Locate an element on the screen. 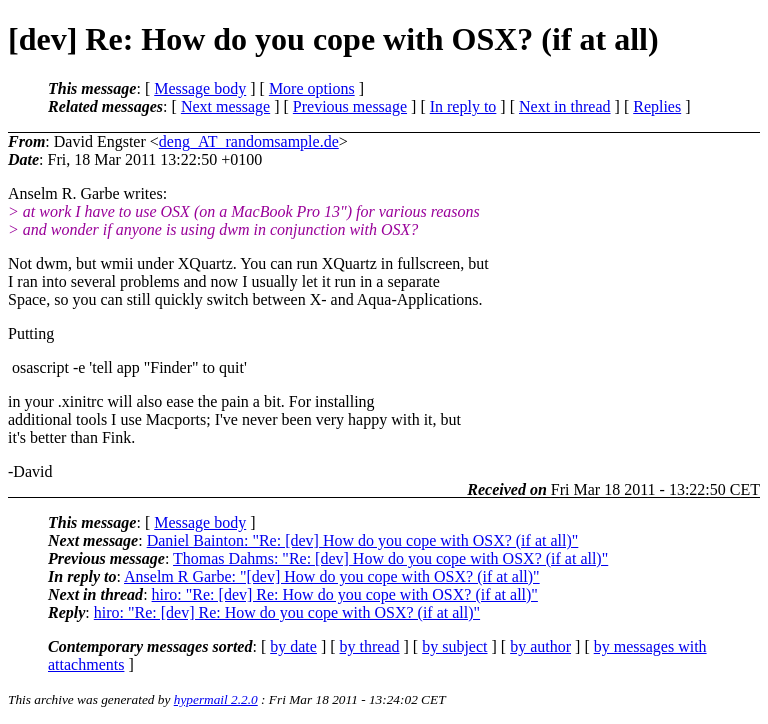  Previous message is located at coordinates (350, 106).